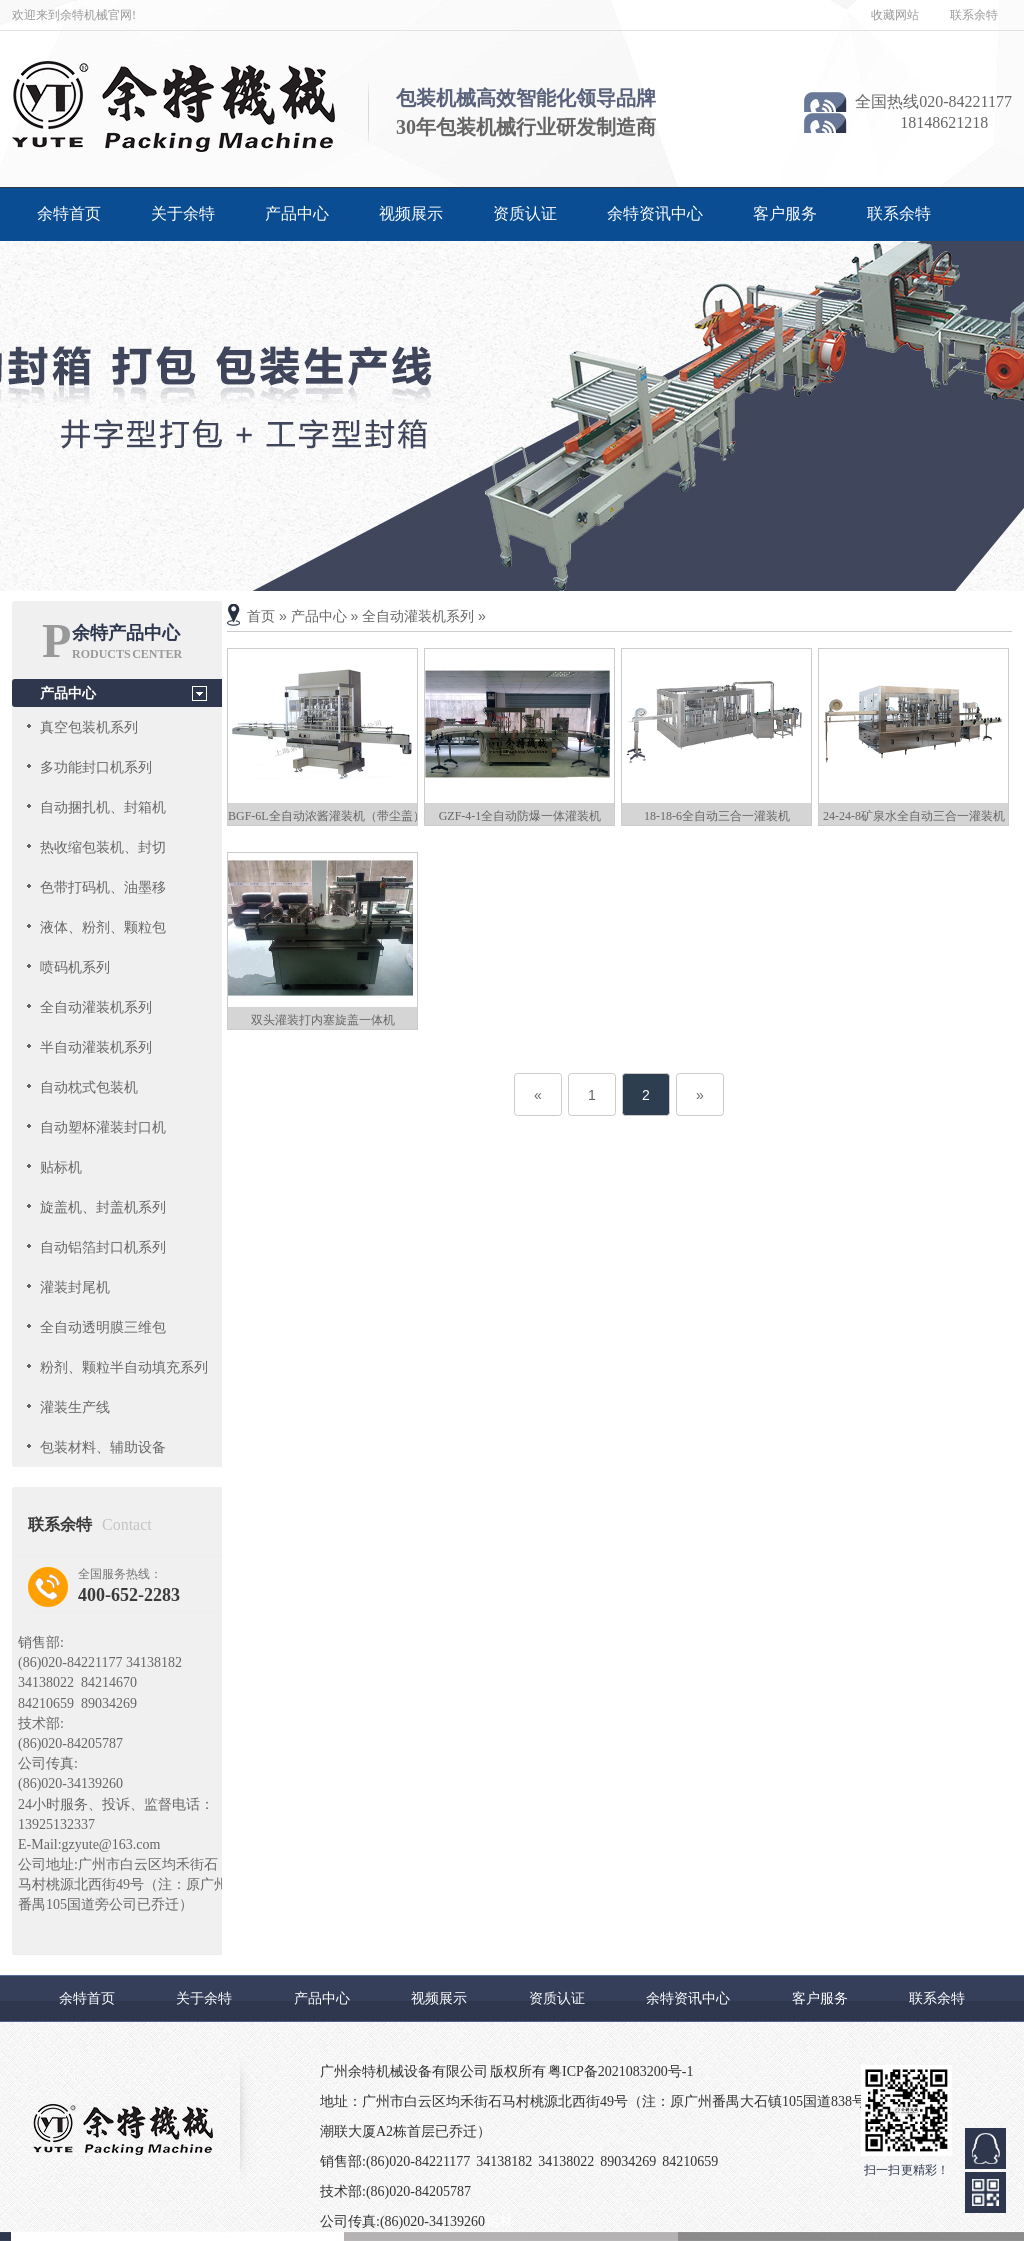  Describe the element at coordinates (111, 1844) in the screenshot. I see `gzyute@163.com` at that location.